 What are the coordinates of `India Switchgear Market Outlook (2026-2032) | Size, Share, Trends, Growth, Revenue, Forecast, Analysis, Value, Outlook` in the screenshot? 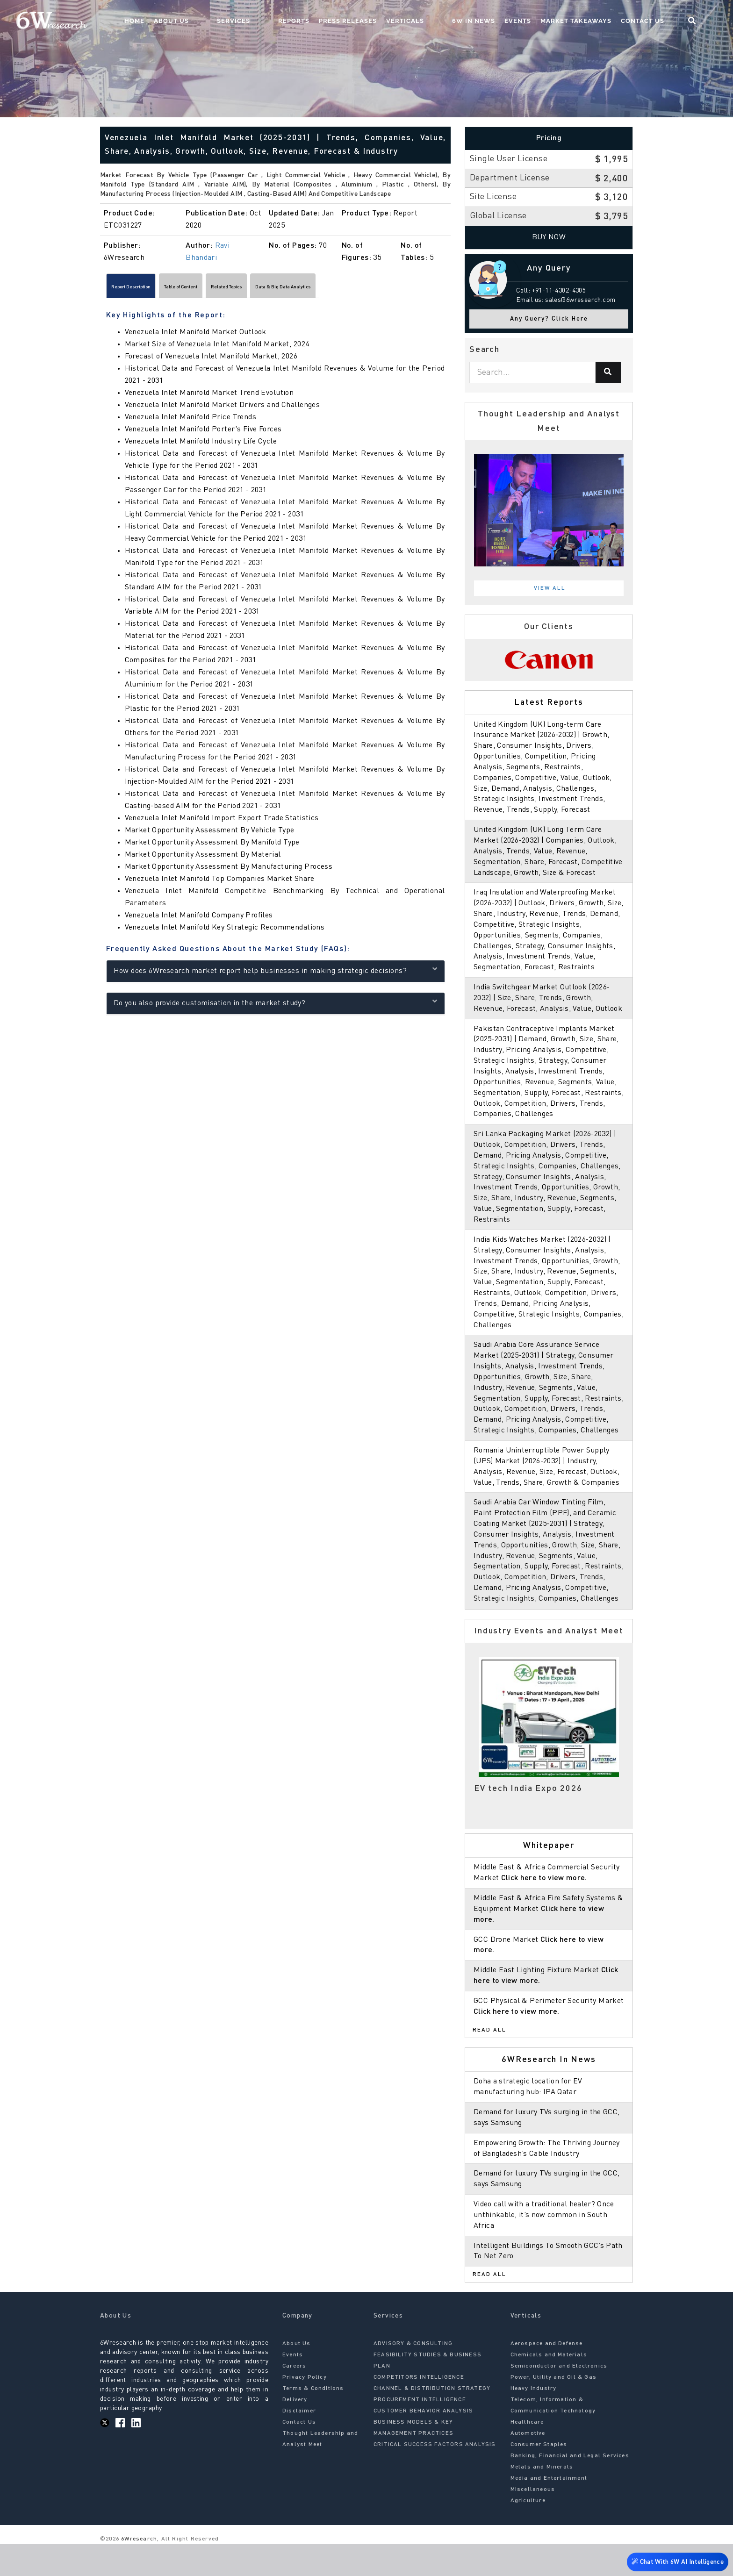 It's located at (549, 1009).